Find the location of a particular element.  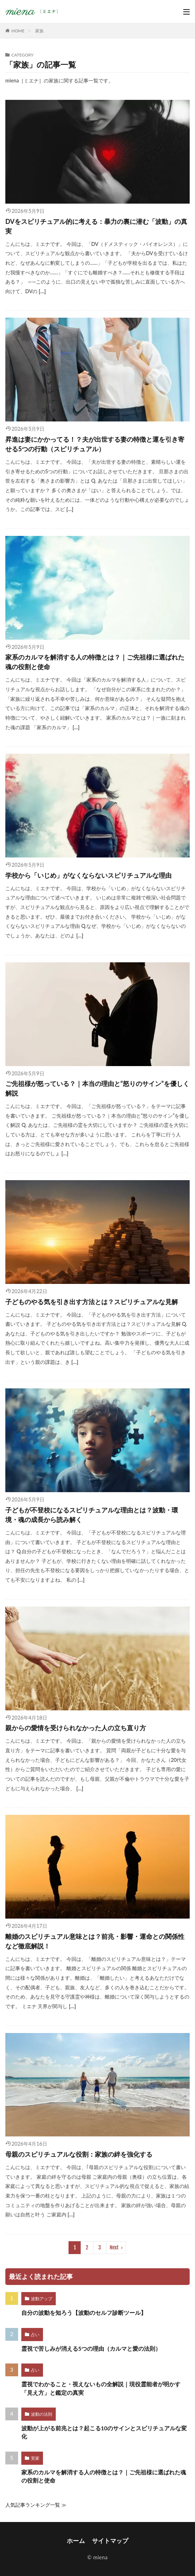

波動アップ is located at coordinates (41, 2298).